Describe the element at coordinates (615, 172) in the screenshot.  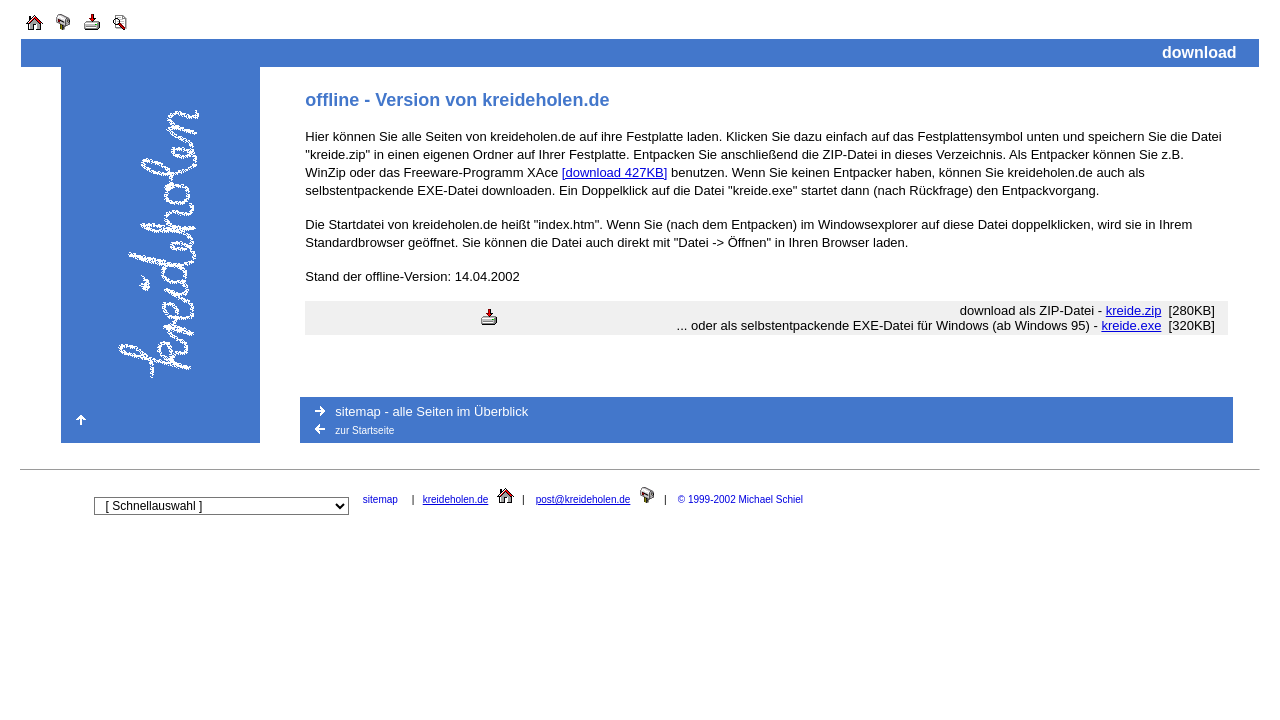
I see `[download 427KB]` at that location.